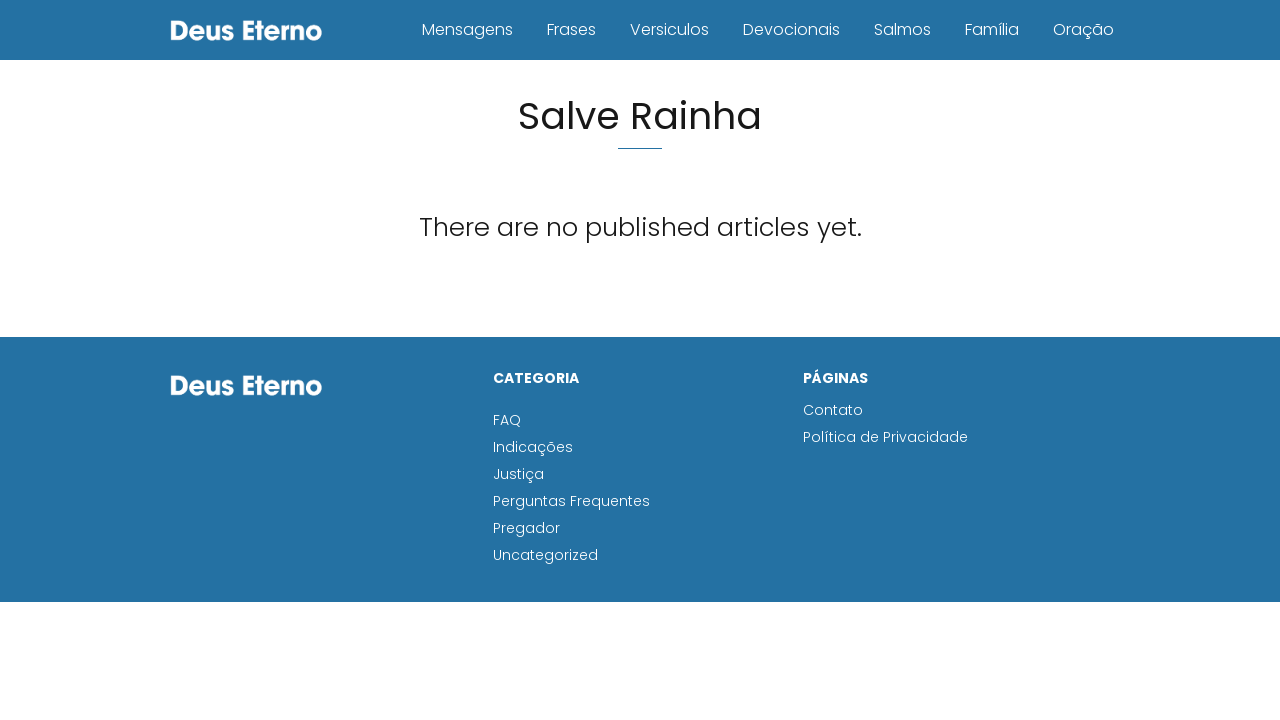 This screenshot has width=1280, height=720. What do you see at coordinates (533, 447) in the screenshot?
I see `Indicações` at bounding box center [533, 447].